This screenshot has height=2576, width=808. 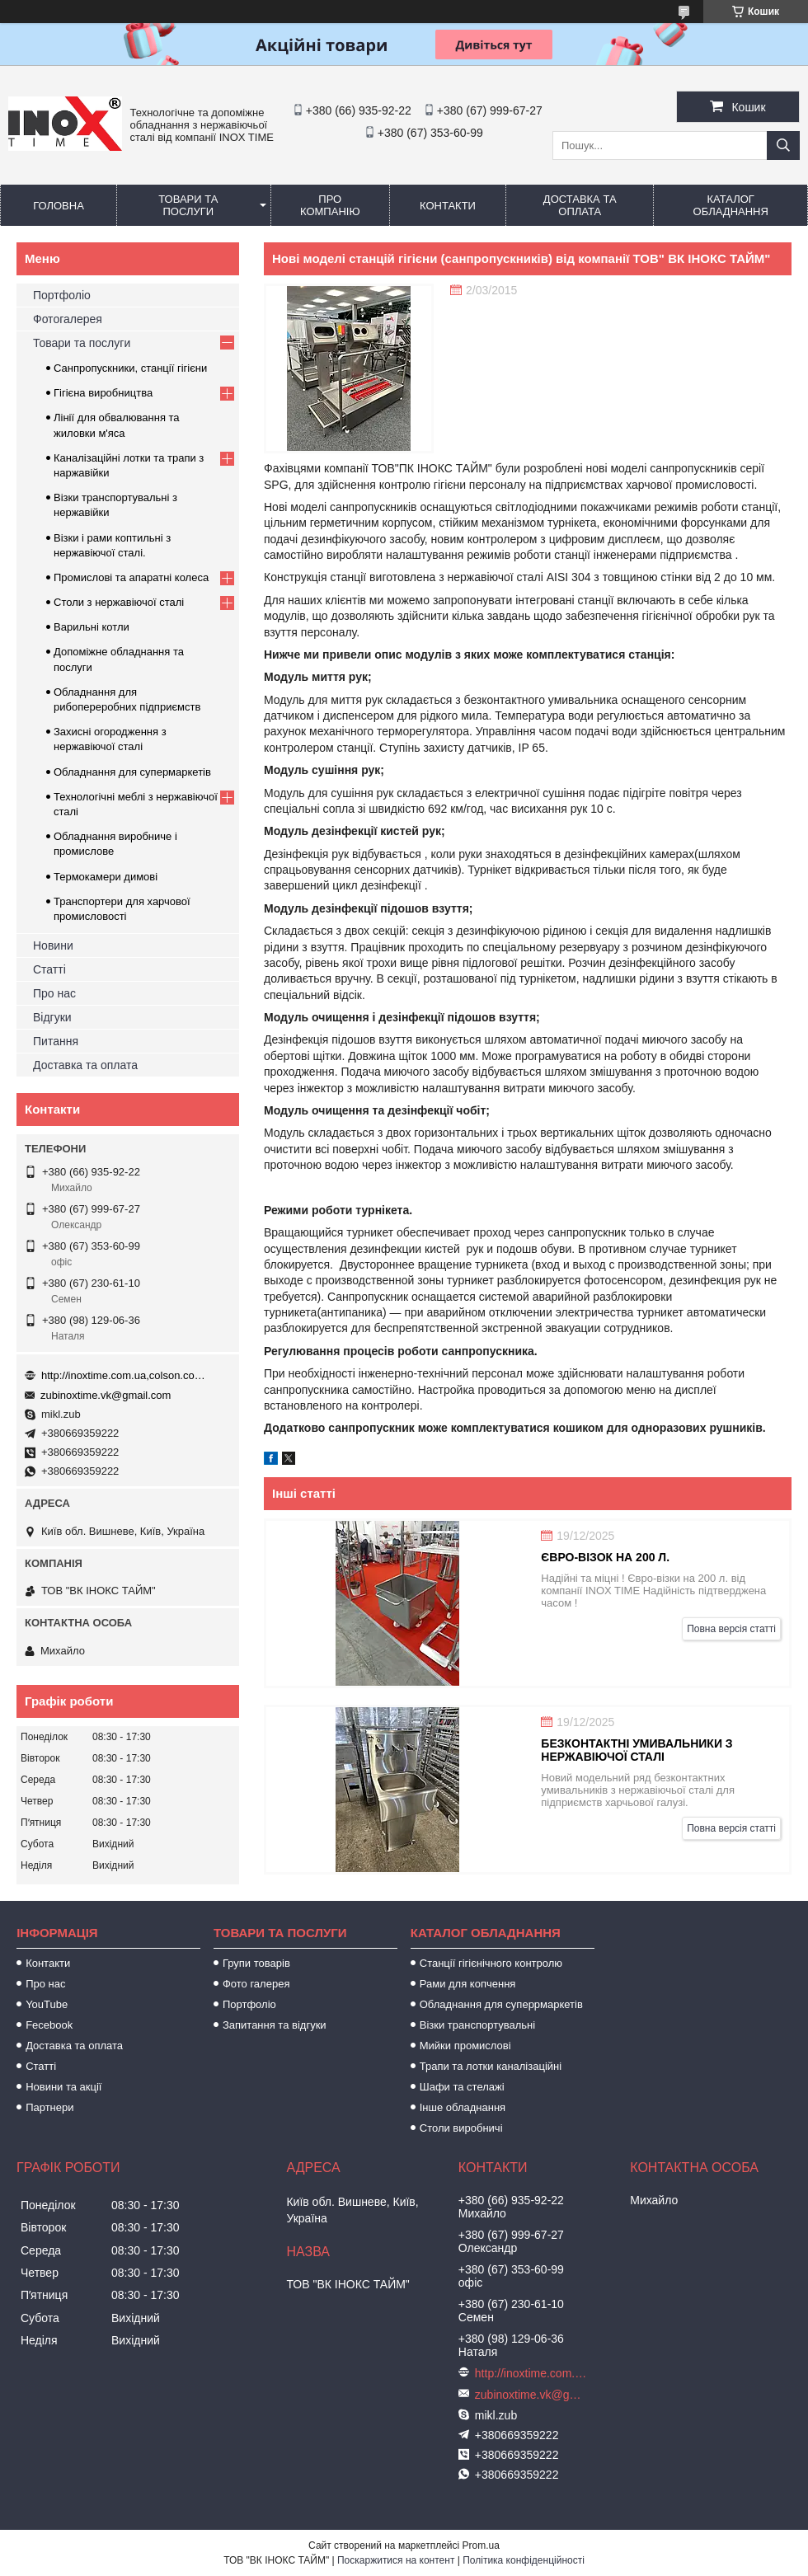 I want to click on Питання, so click(x=55, y=1041).